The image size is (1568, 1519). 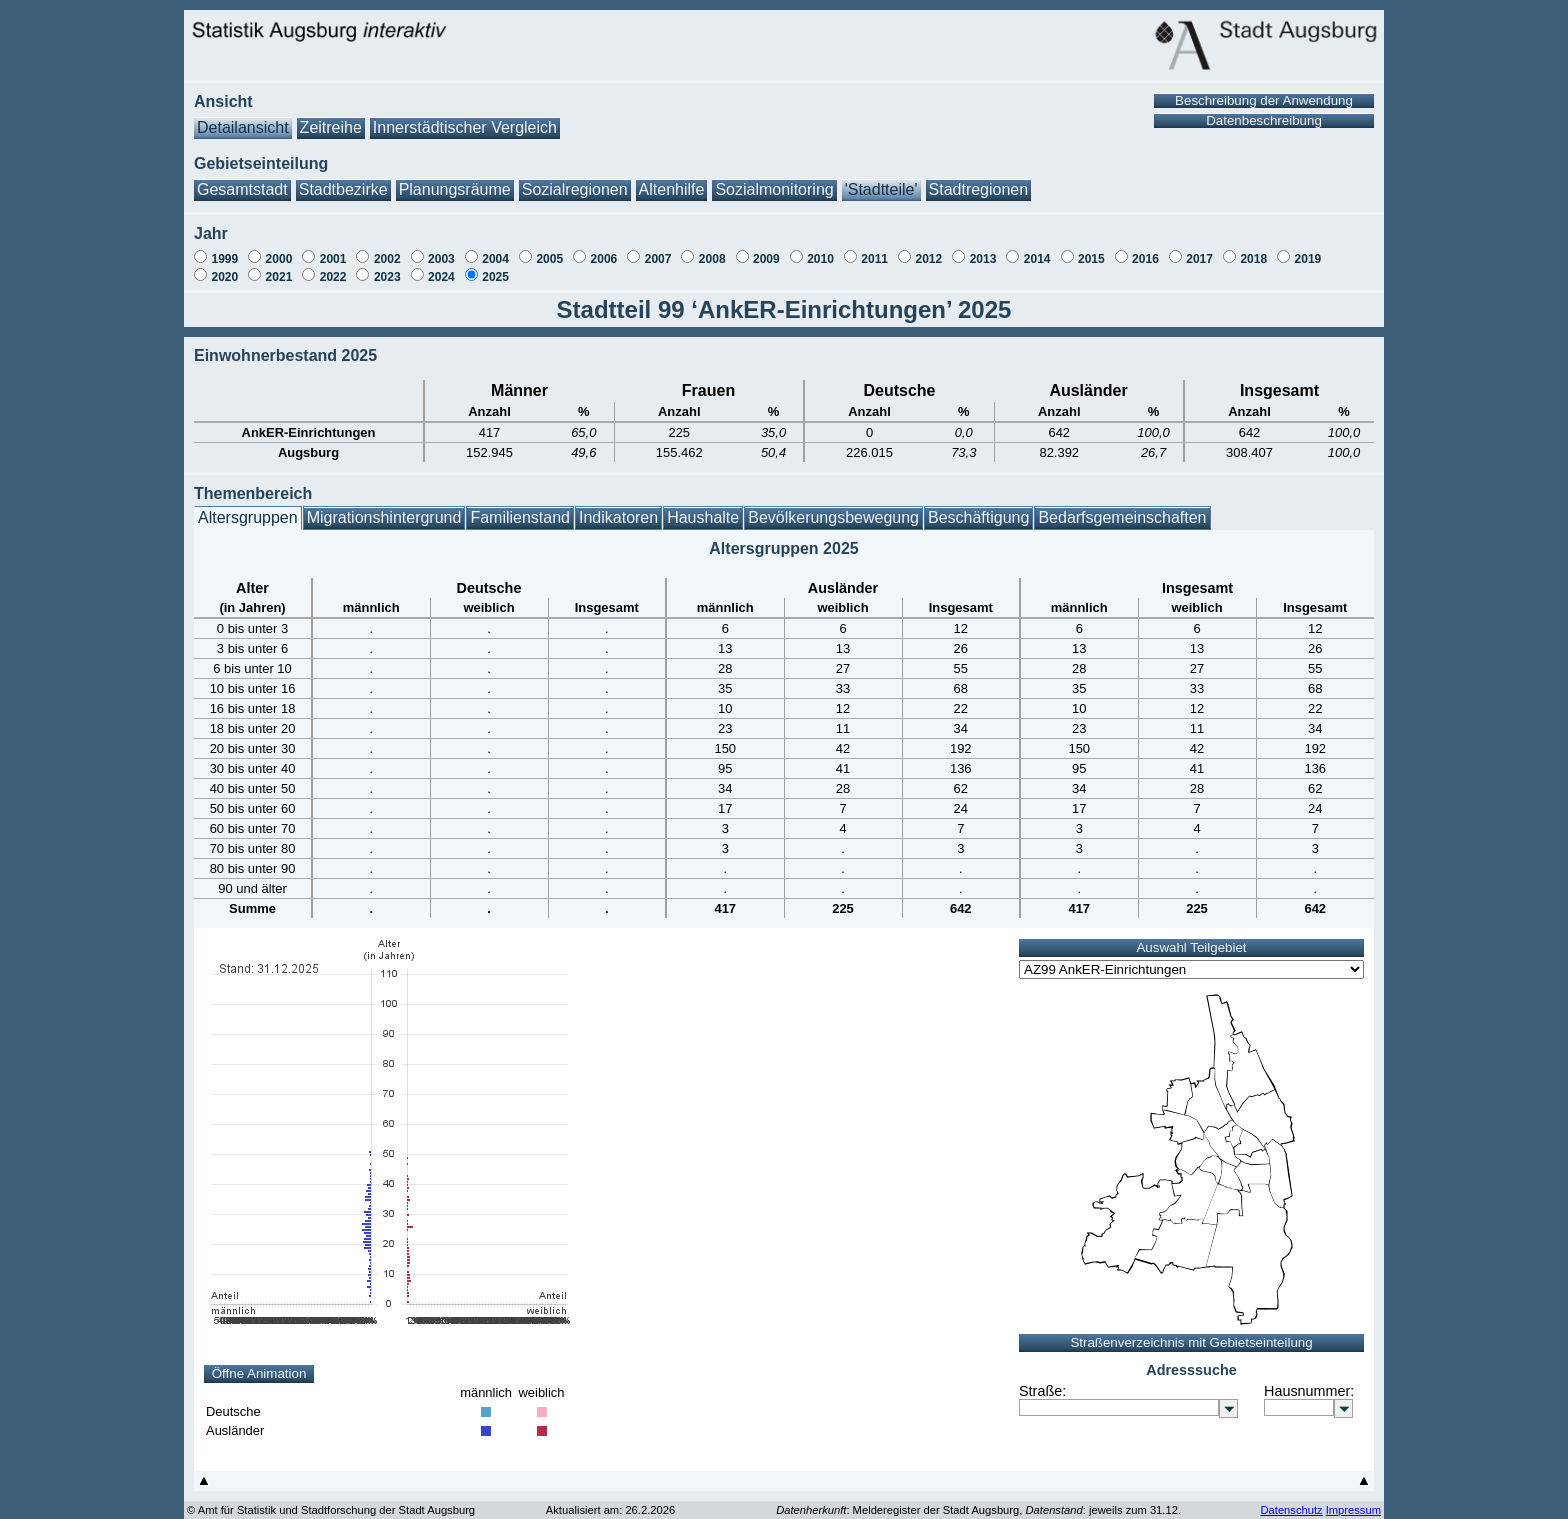 What do you see at coordinates (549, 259) in the screenshot?
I see `2005` at bounding box center [549, 259].